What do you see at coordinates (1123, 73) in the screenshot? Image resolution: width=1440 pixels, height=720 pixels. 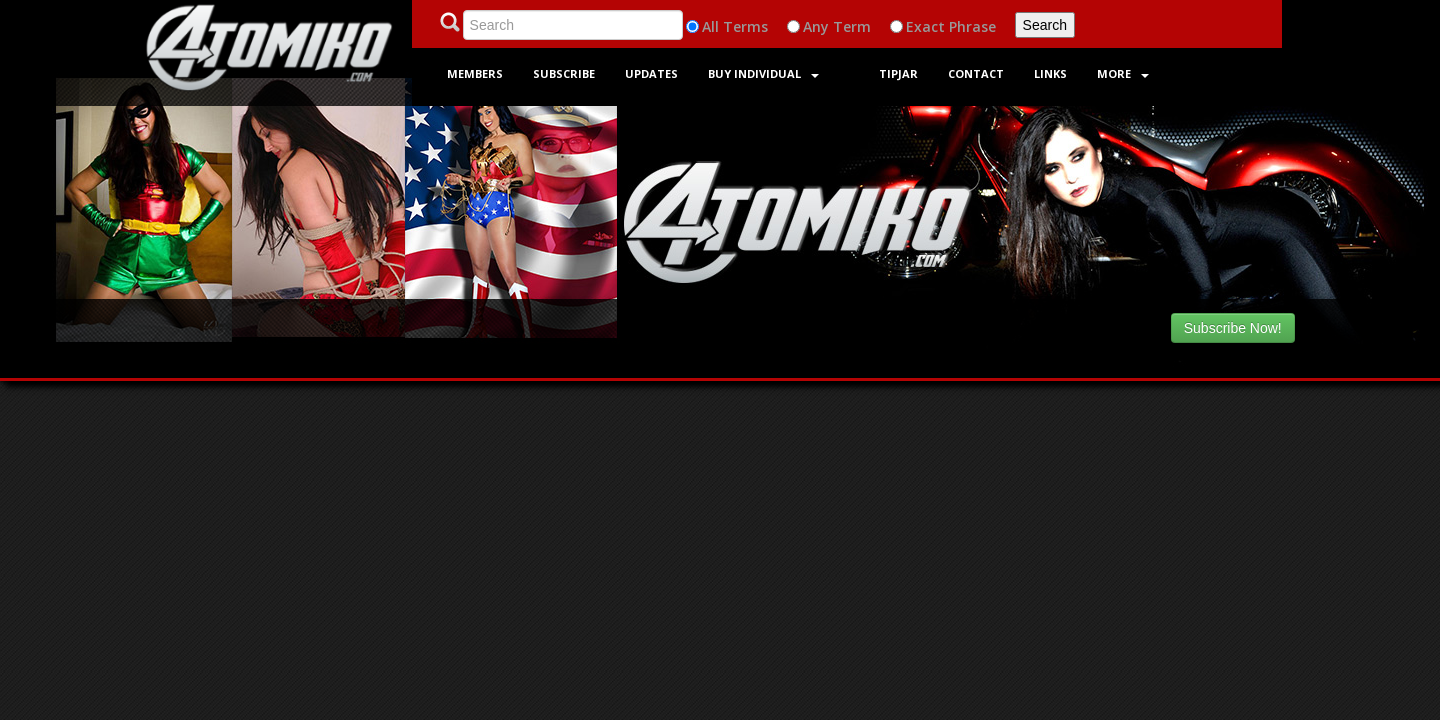 I see `More` at bounding box center [1123, 73].